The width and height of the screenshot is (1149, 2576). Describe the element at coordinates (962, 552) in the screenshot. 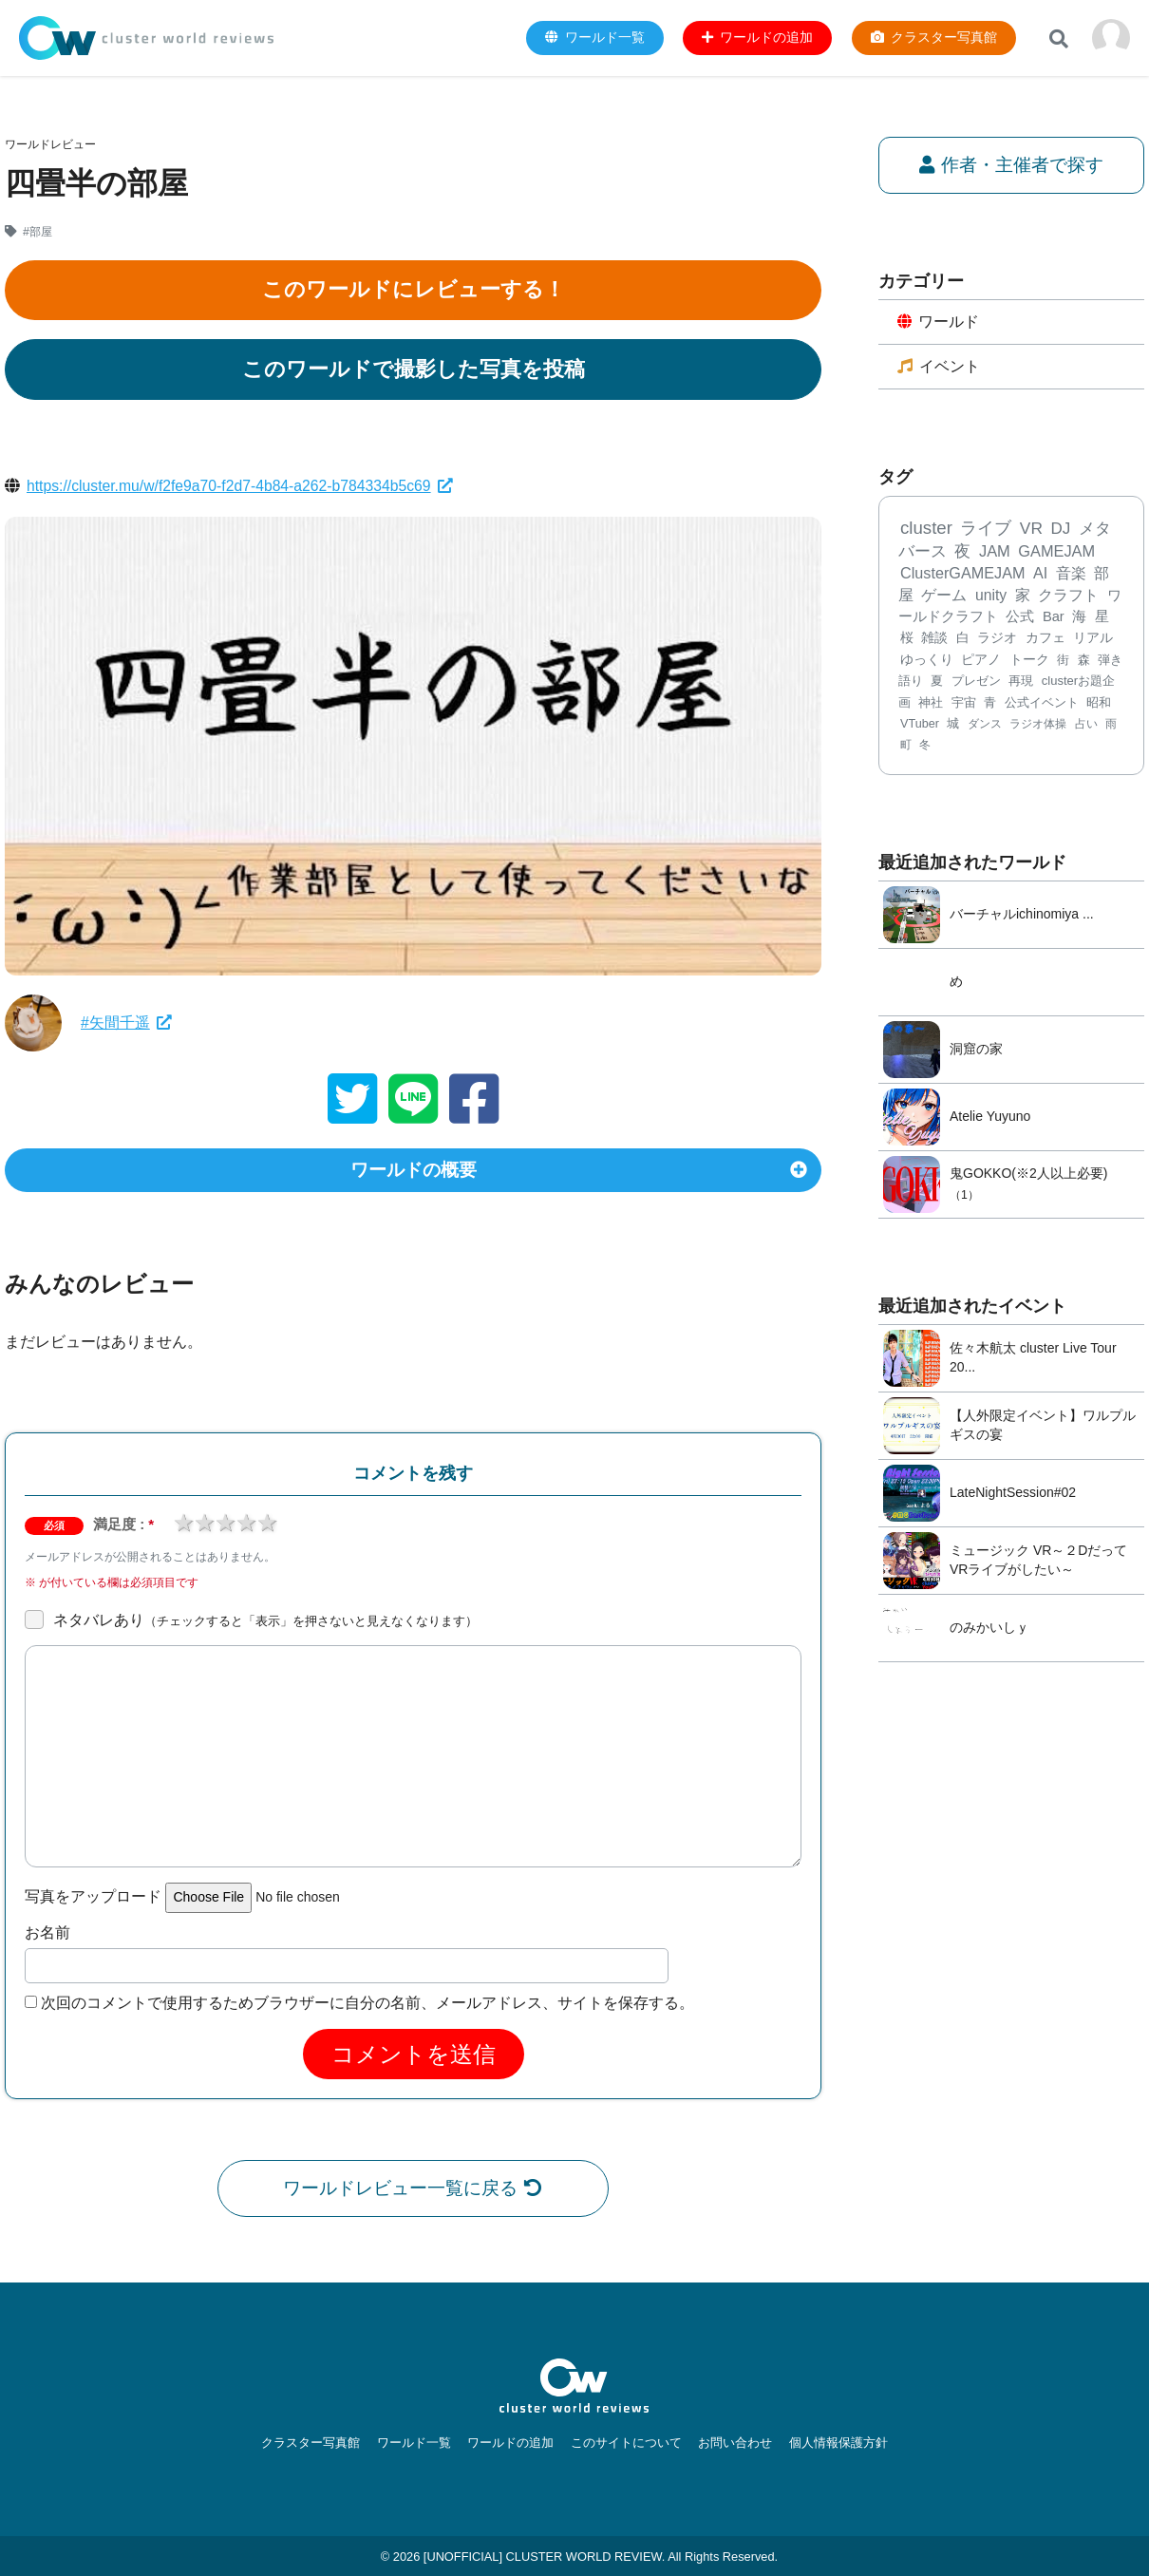

I see `夜 [夜 (469個の項目)]` at that location.